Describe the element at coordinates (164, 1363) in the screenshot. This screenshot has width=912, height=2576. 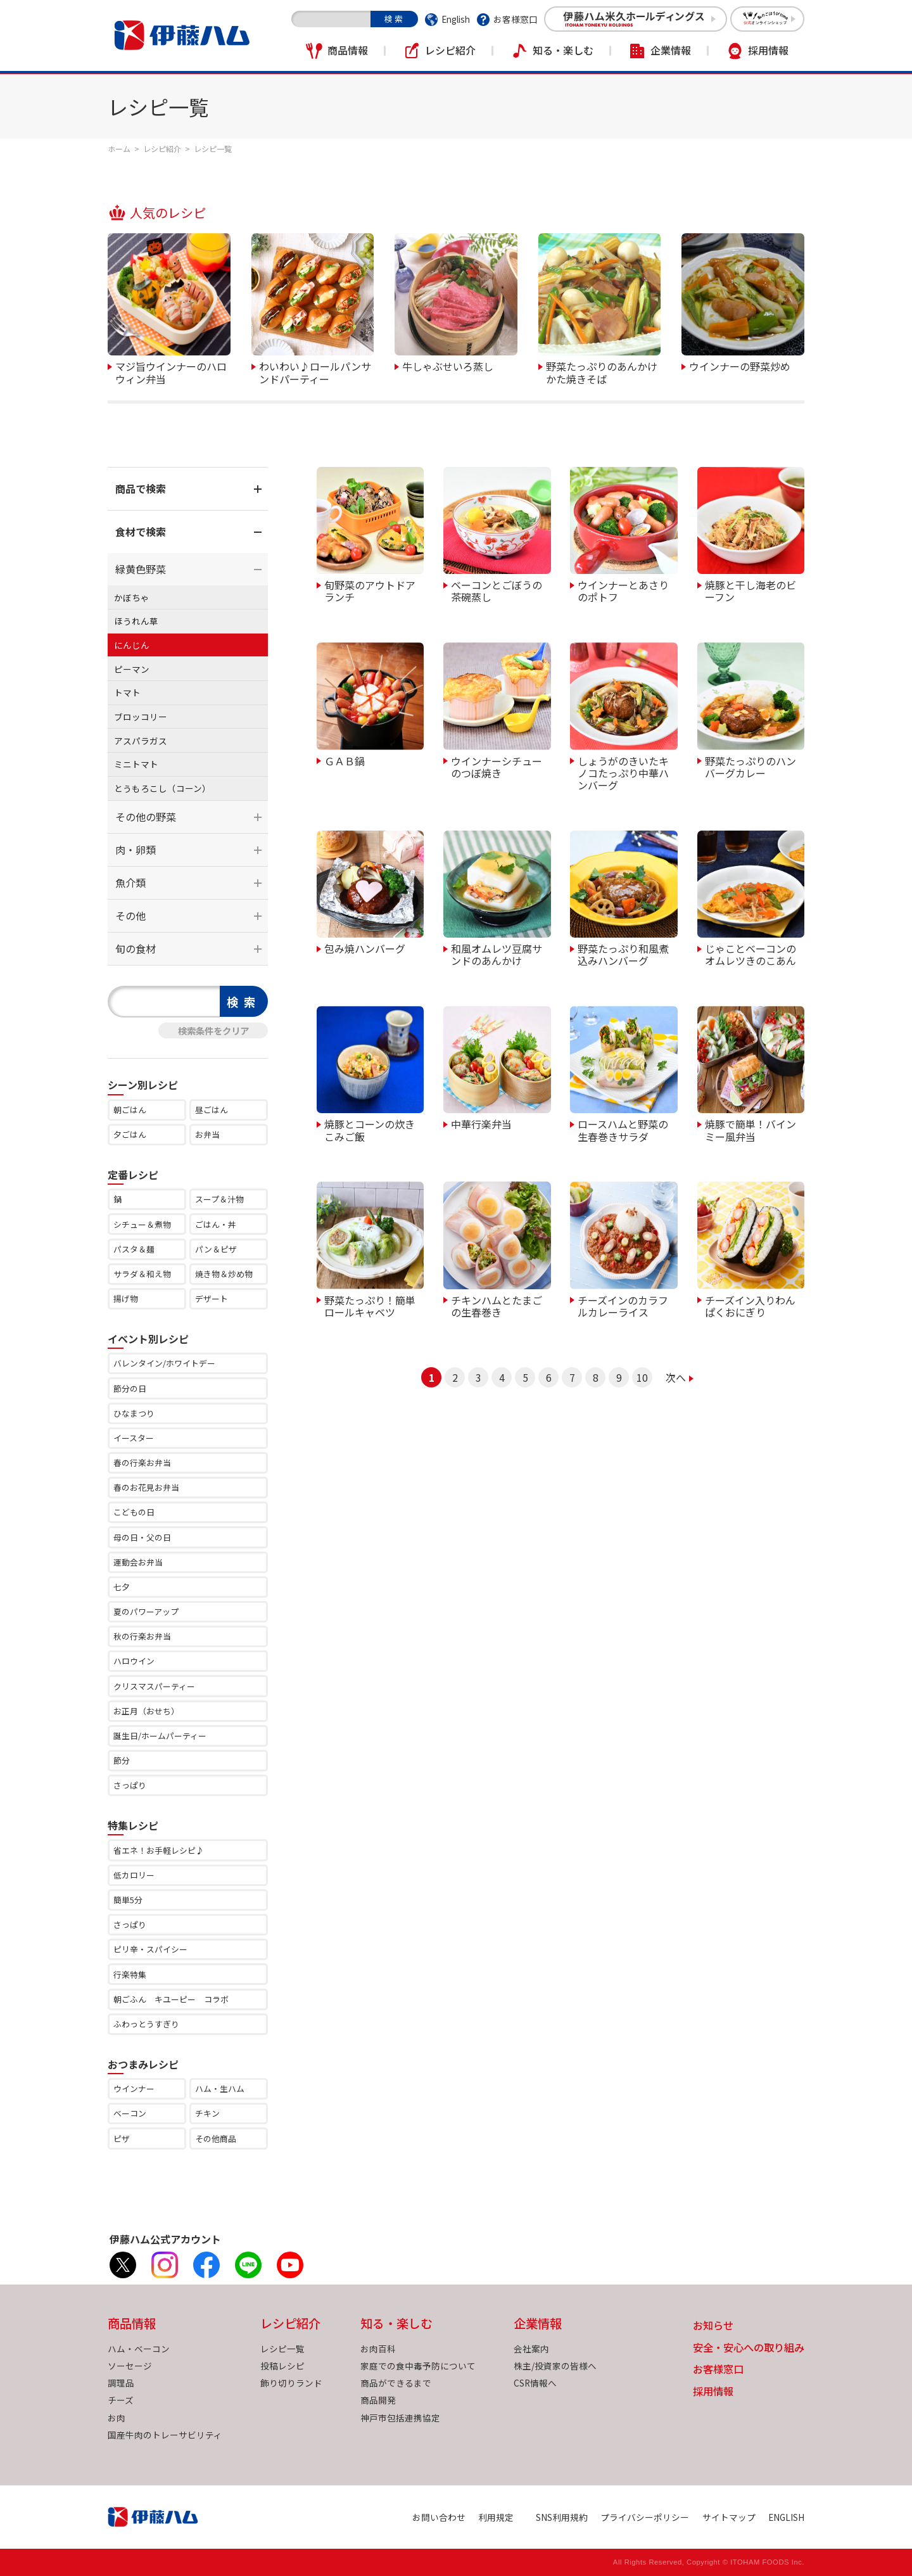
I see `バレンタイン/ホワイトデー` at that location.